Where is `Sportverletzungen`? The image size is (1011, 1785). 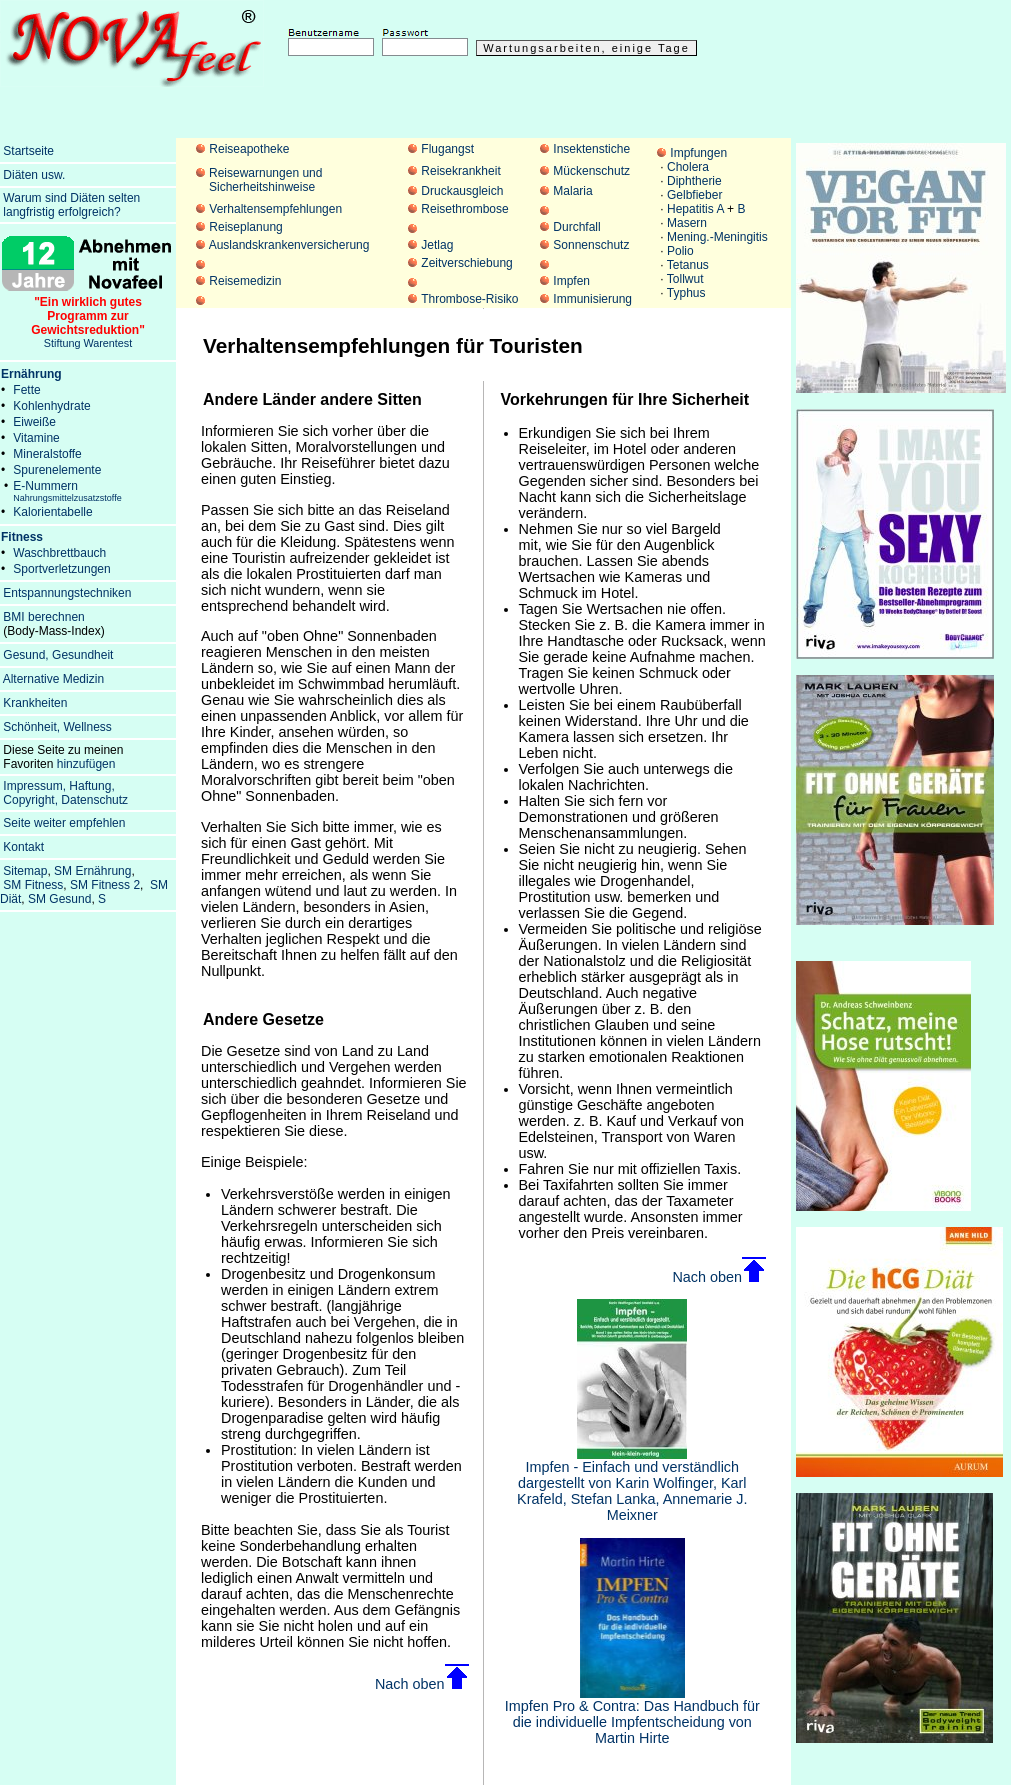
Sportverletzungen is located at coordinates (61, 569).